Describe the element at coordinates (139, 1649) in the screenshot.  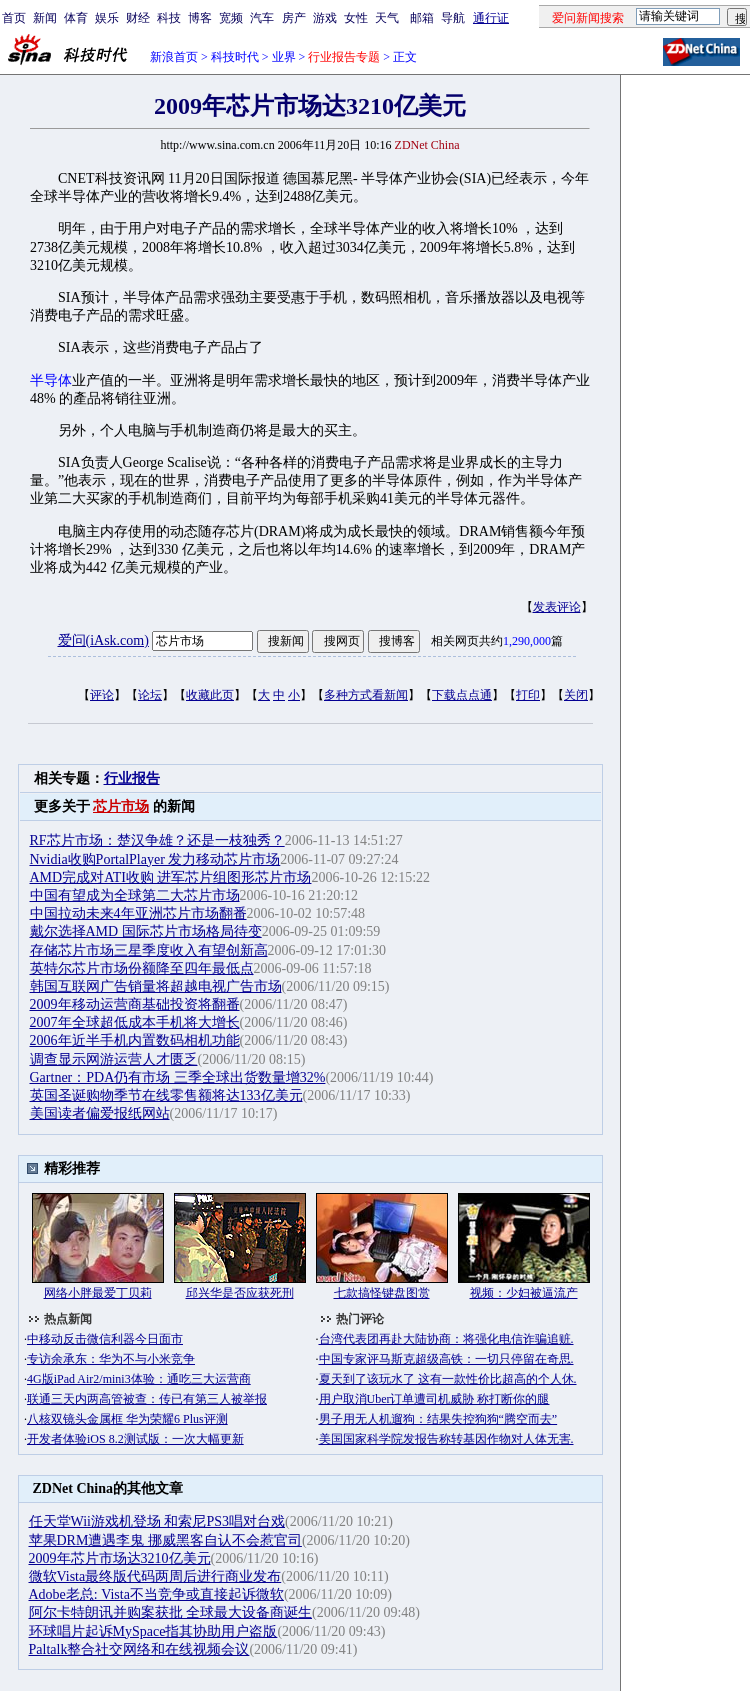
I see `Paltalk整合社交网络和在线视频会议` at that location.